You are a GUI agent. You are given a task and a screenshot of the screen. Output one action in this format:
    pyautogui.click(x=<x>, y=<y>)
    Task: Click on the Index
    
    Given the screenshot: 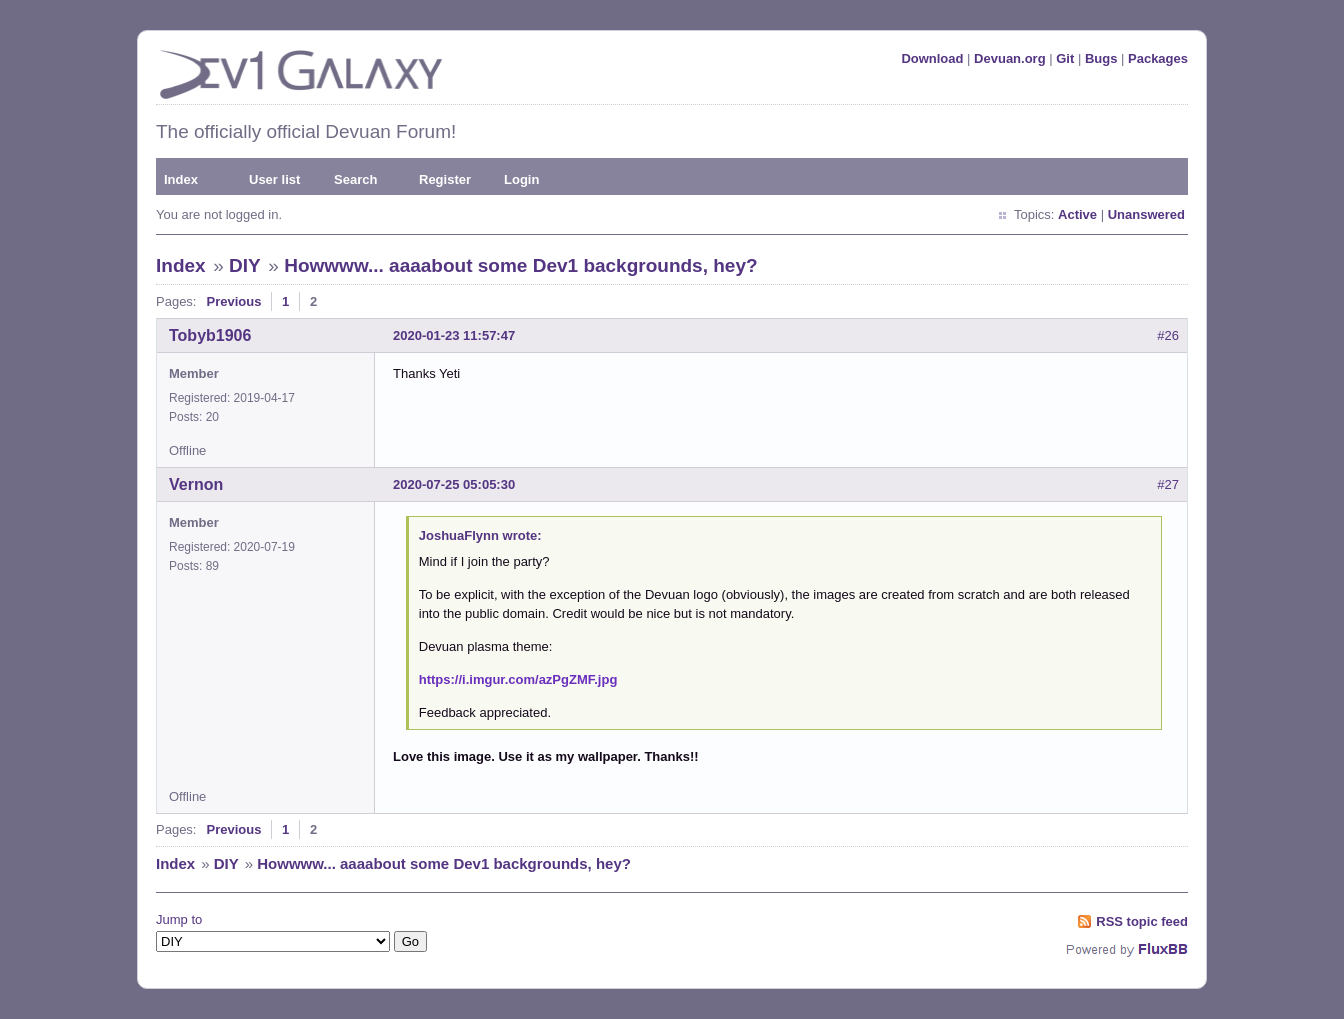 What is the action you would take?
    pyautogui.click(x=181, y=179)
    